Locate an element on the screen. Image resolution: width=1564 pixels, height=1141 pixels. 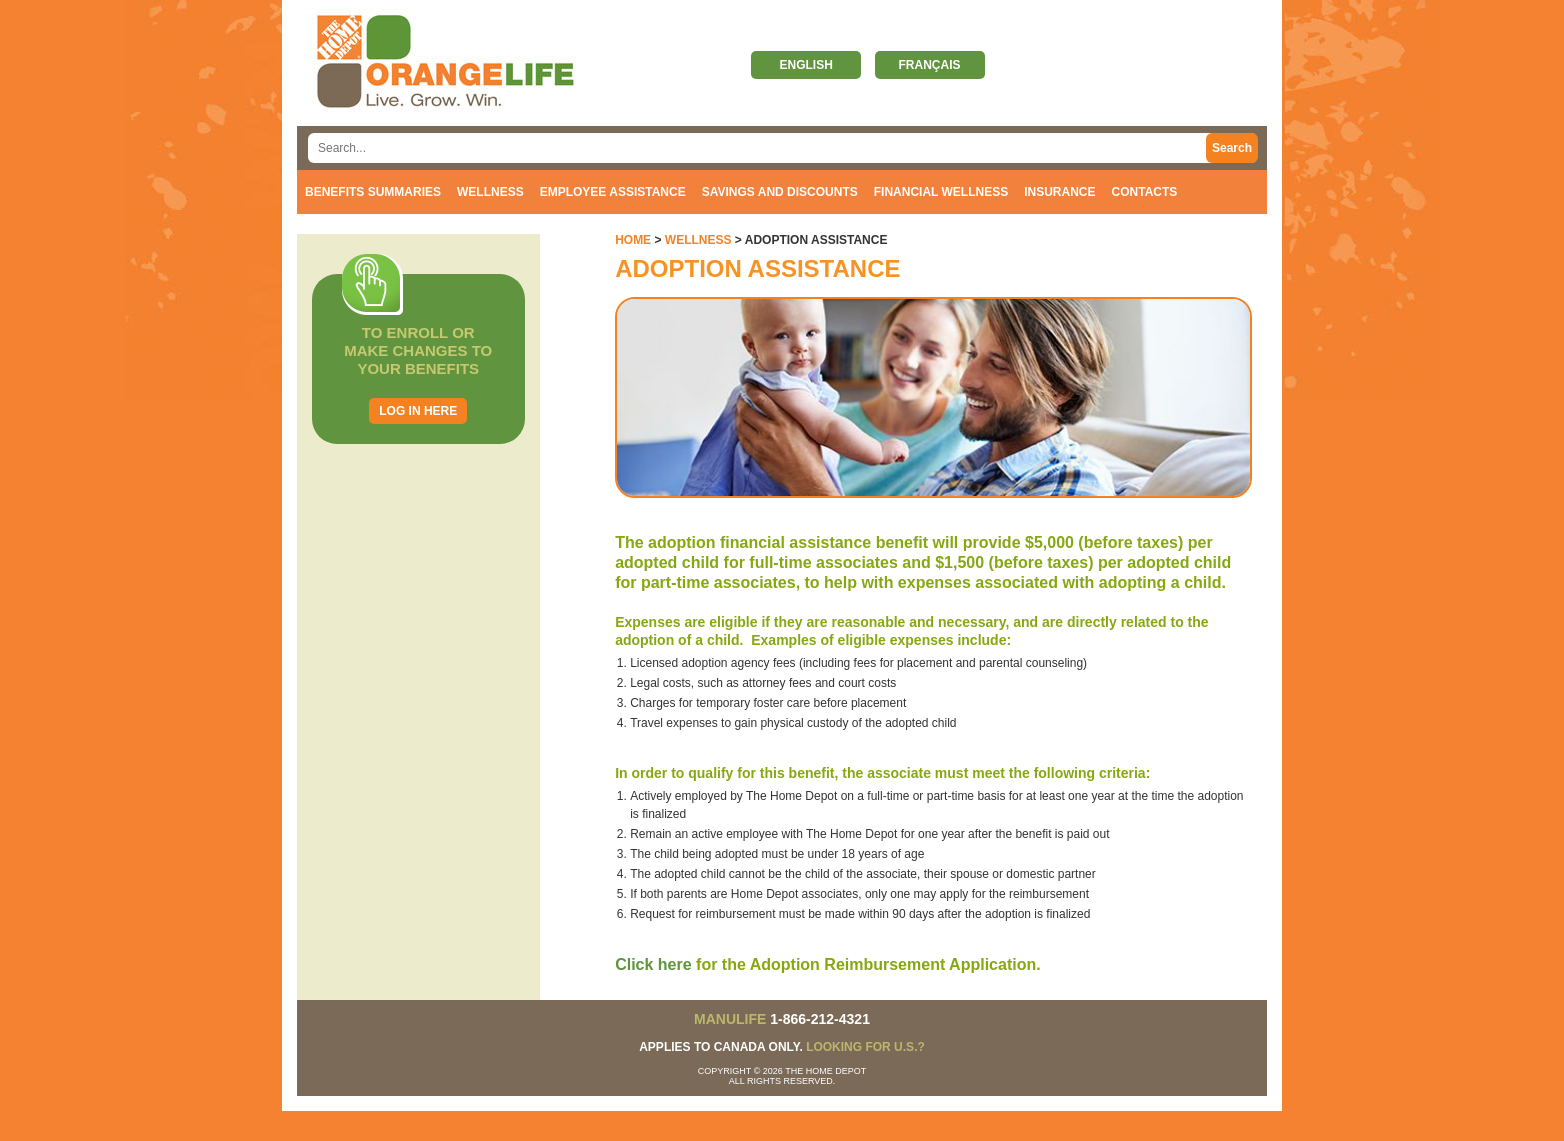
MANULIFE is located at coordinates (730, 1019).